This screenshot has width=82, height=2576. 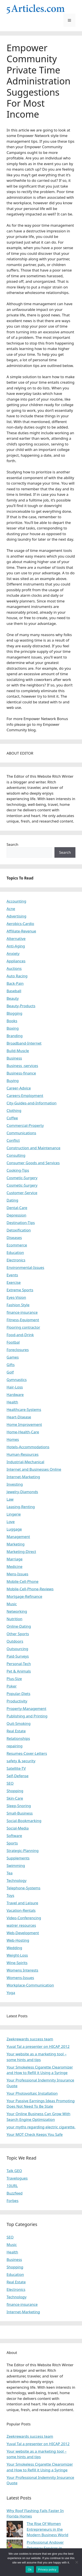 I want to click on Communications, so click(x=21, y=1132).